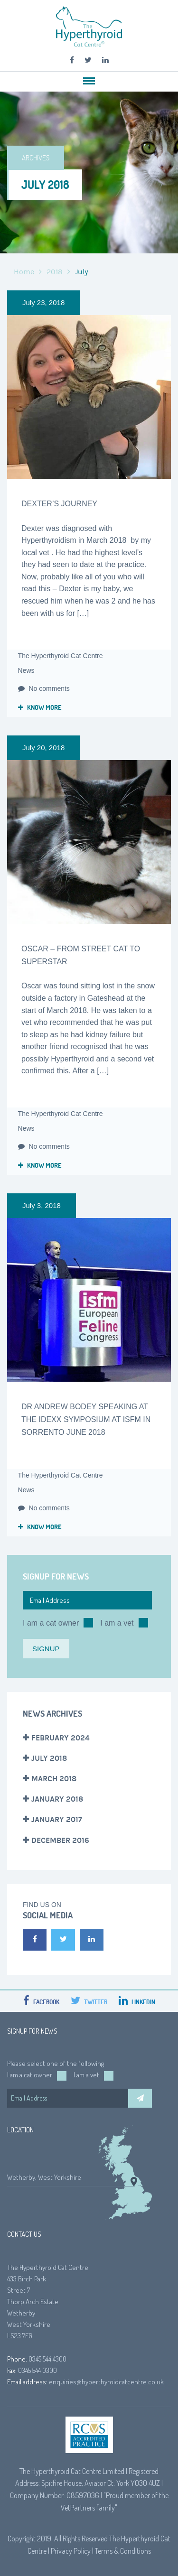 The image size is (178, 2576). What do you see at coordinates (44, 688) in the screenshot?
I see `No comments` at bounding box center [44, 688].